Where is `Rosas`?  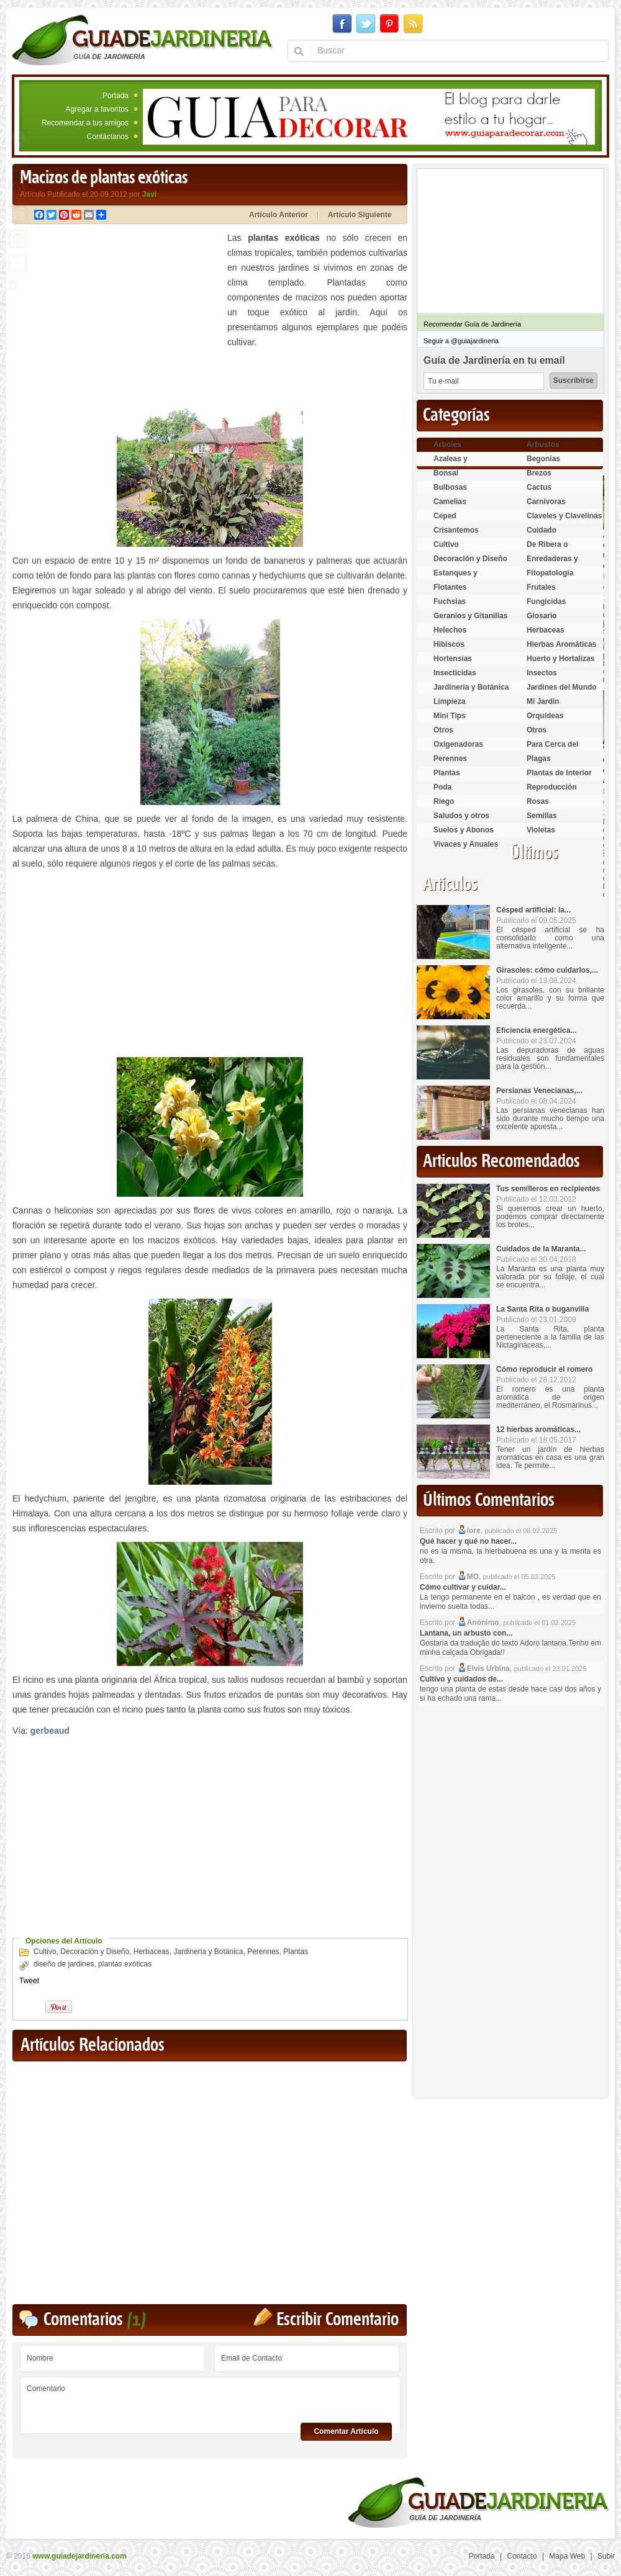
Rosas is located at coordinates (538, 801).